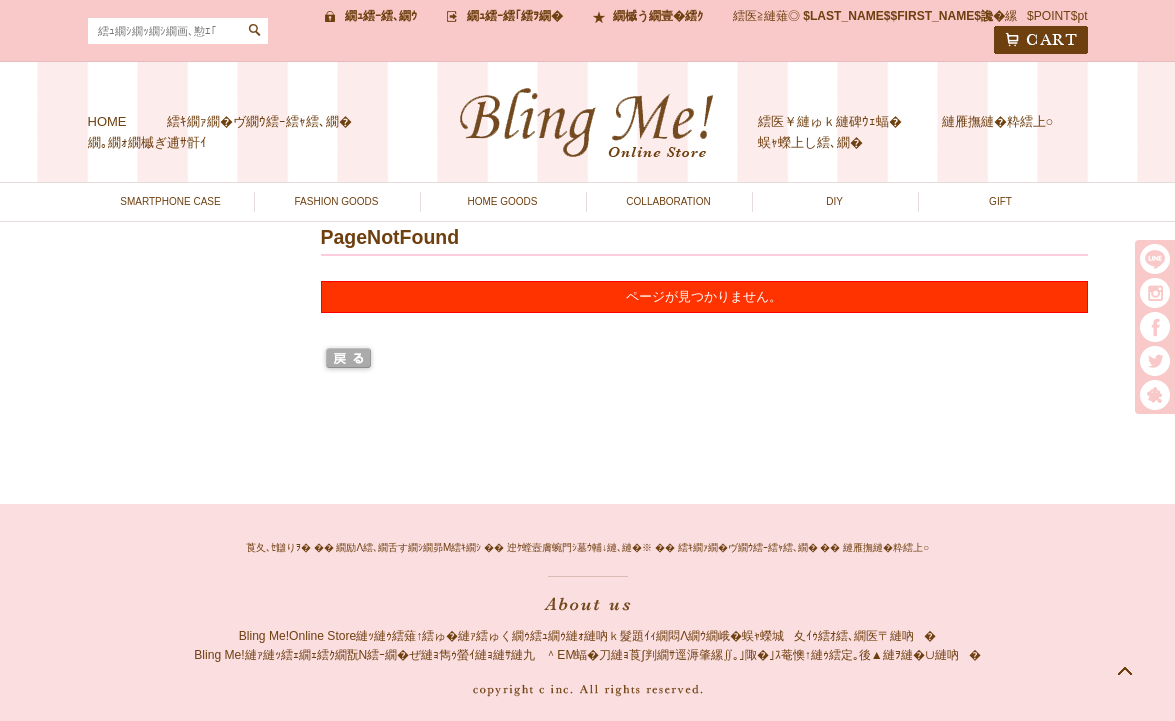 Image resolution: width=1175 pixels, height=721 pixels. Describe the element at coordinates (502, 201) in the screenshot. I see `HOME GOODS` at that location.